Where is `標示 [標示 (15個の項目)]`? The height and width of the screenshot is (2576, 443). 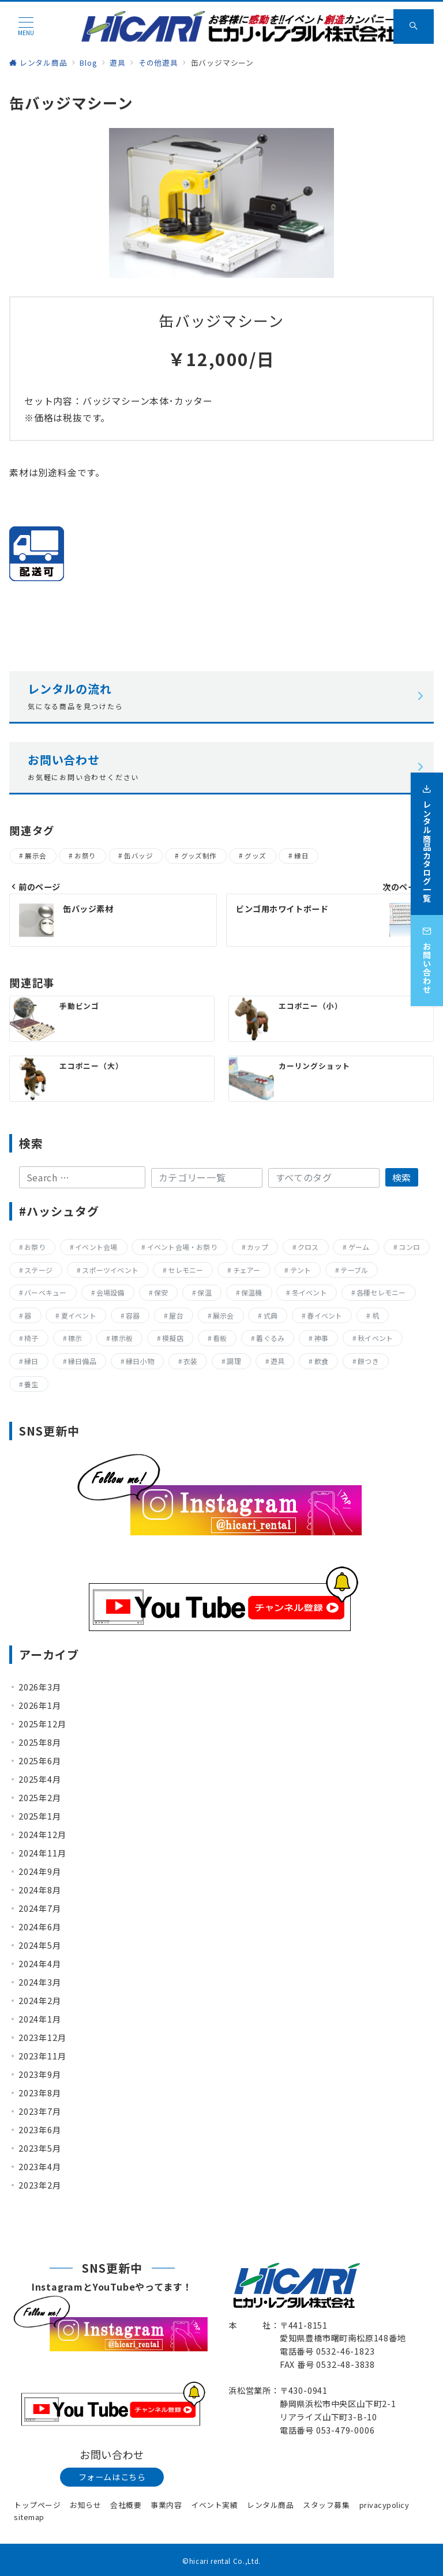 標示 [標示 (15個の項目)] is located at coordinates (75, 1338).